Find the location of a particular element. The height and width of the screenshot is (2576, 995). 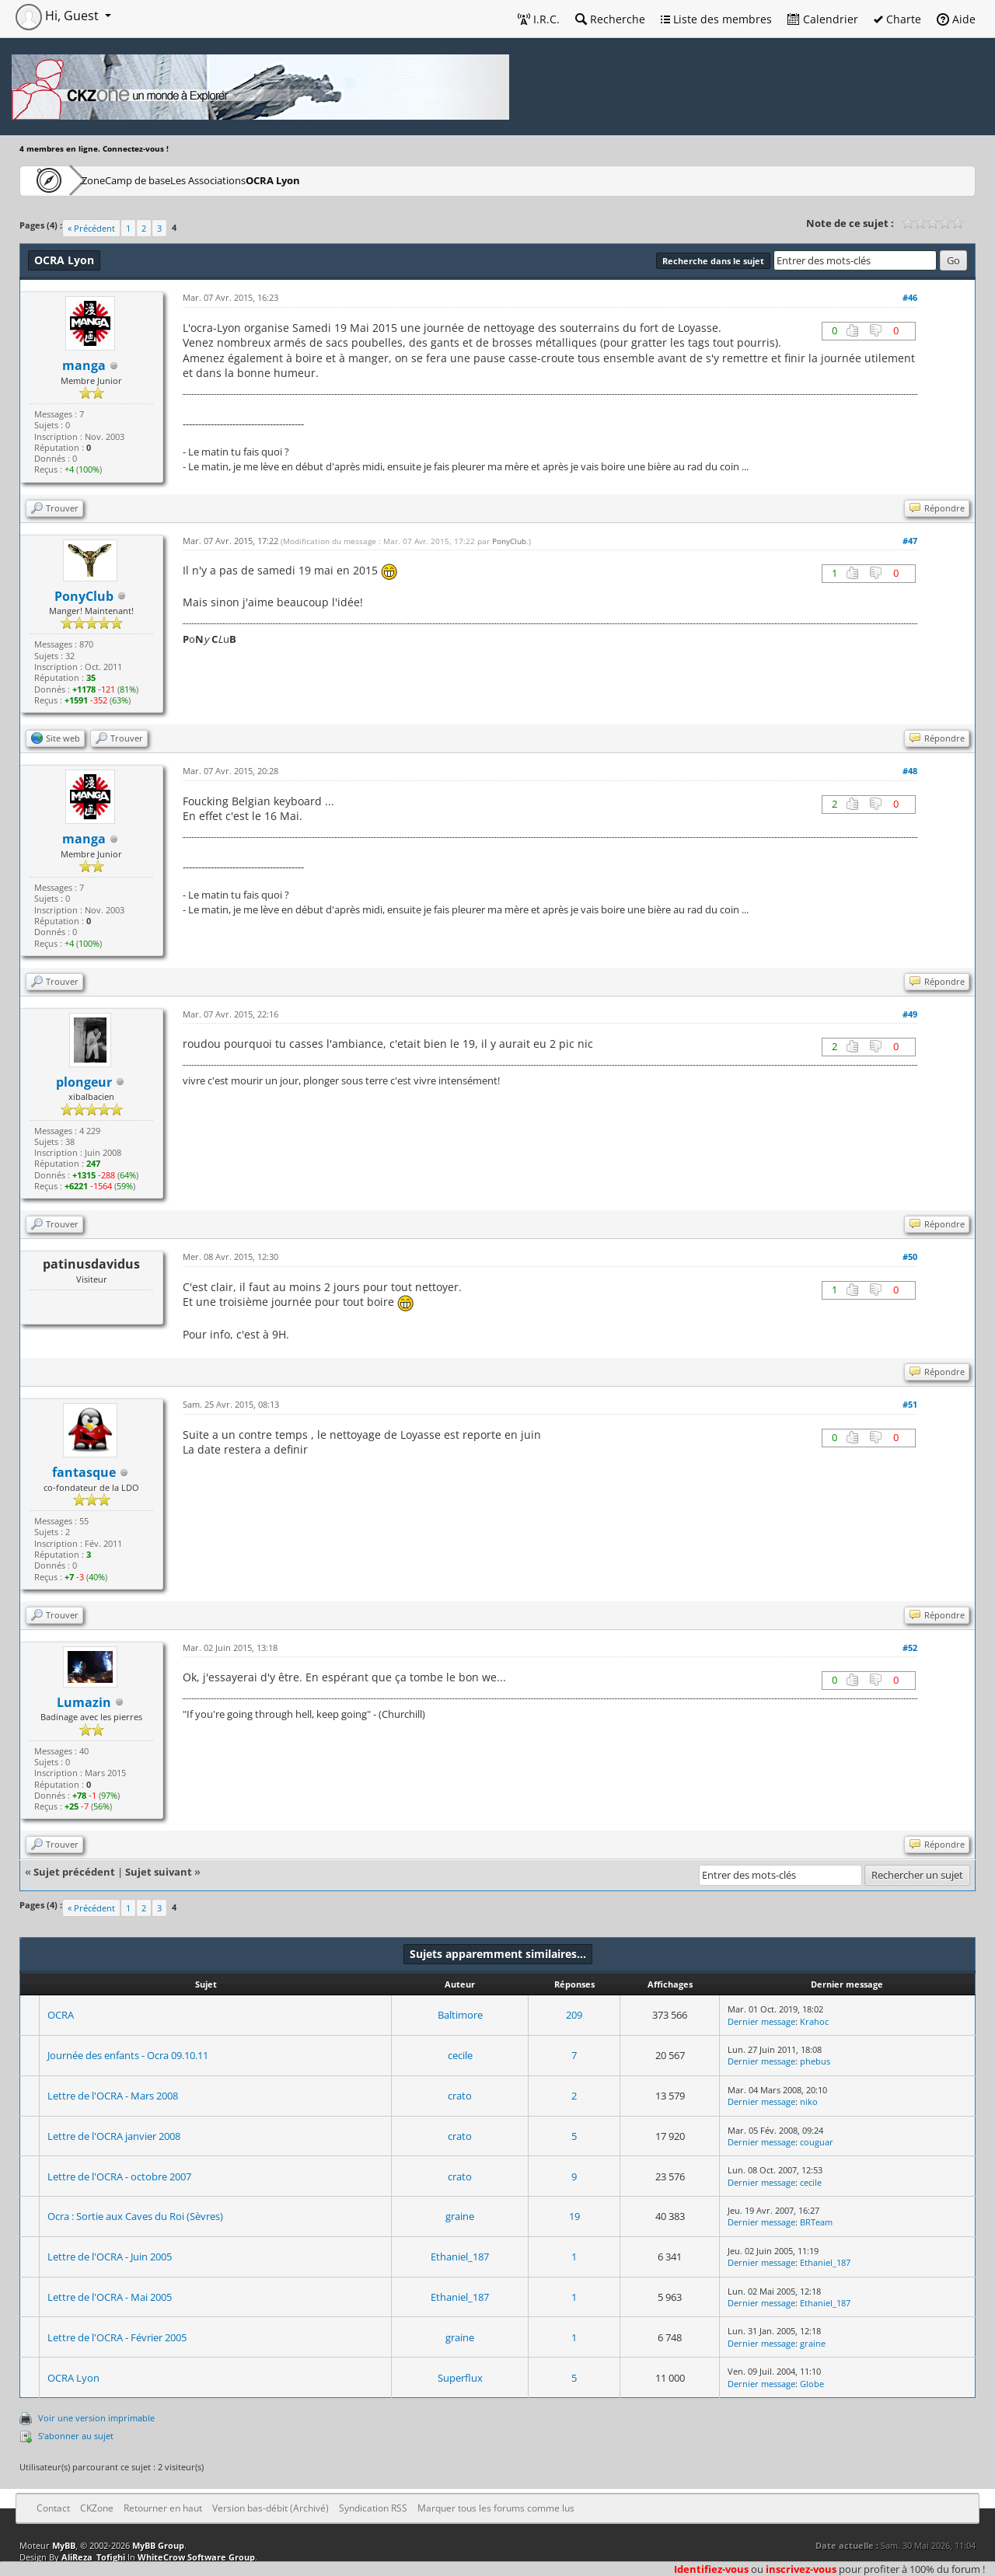

Marquer tous les forums comme lus is located at coordinates (495, 2508).